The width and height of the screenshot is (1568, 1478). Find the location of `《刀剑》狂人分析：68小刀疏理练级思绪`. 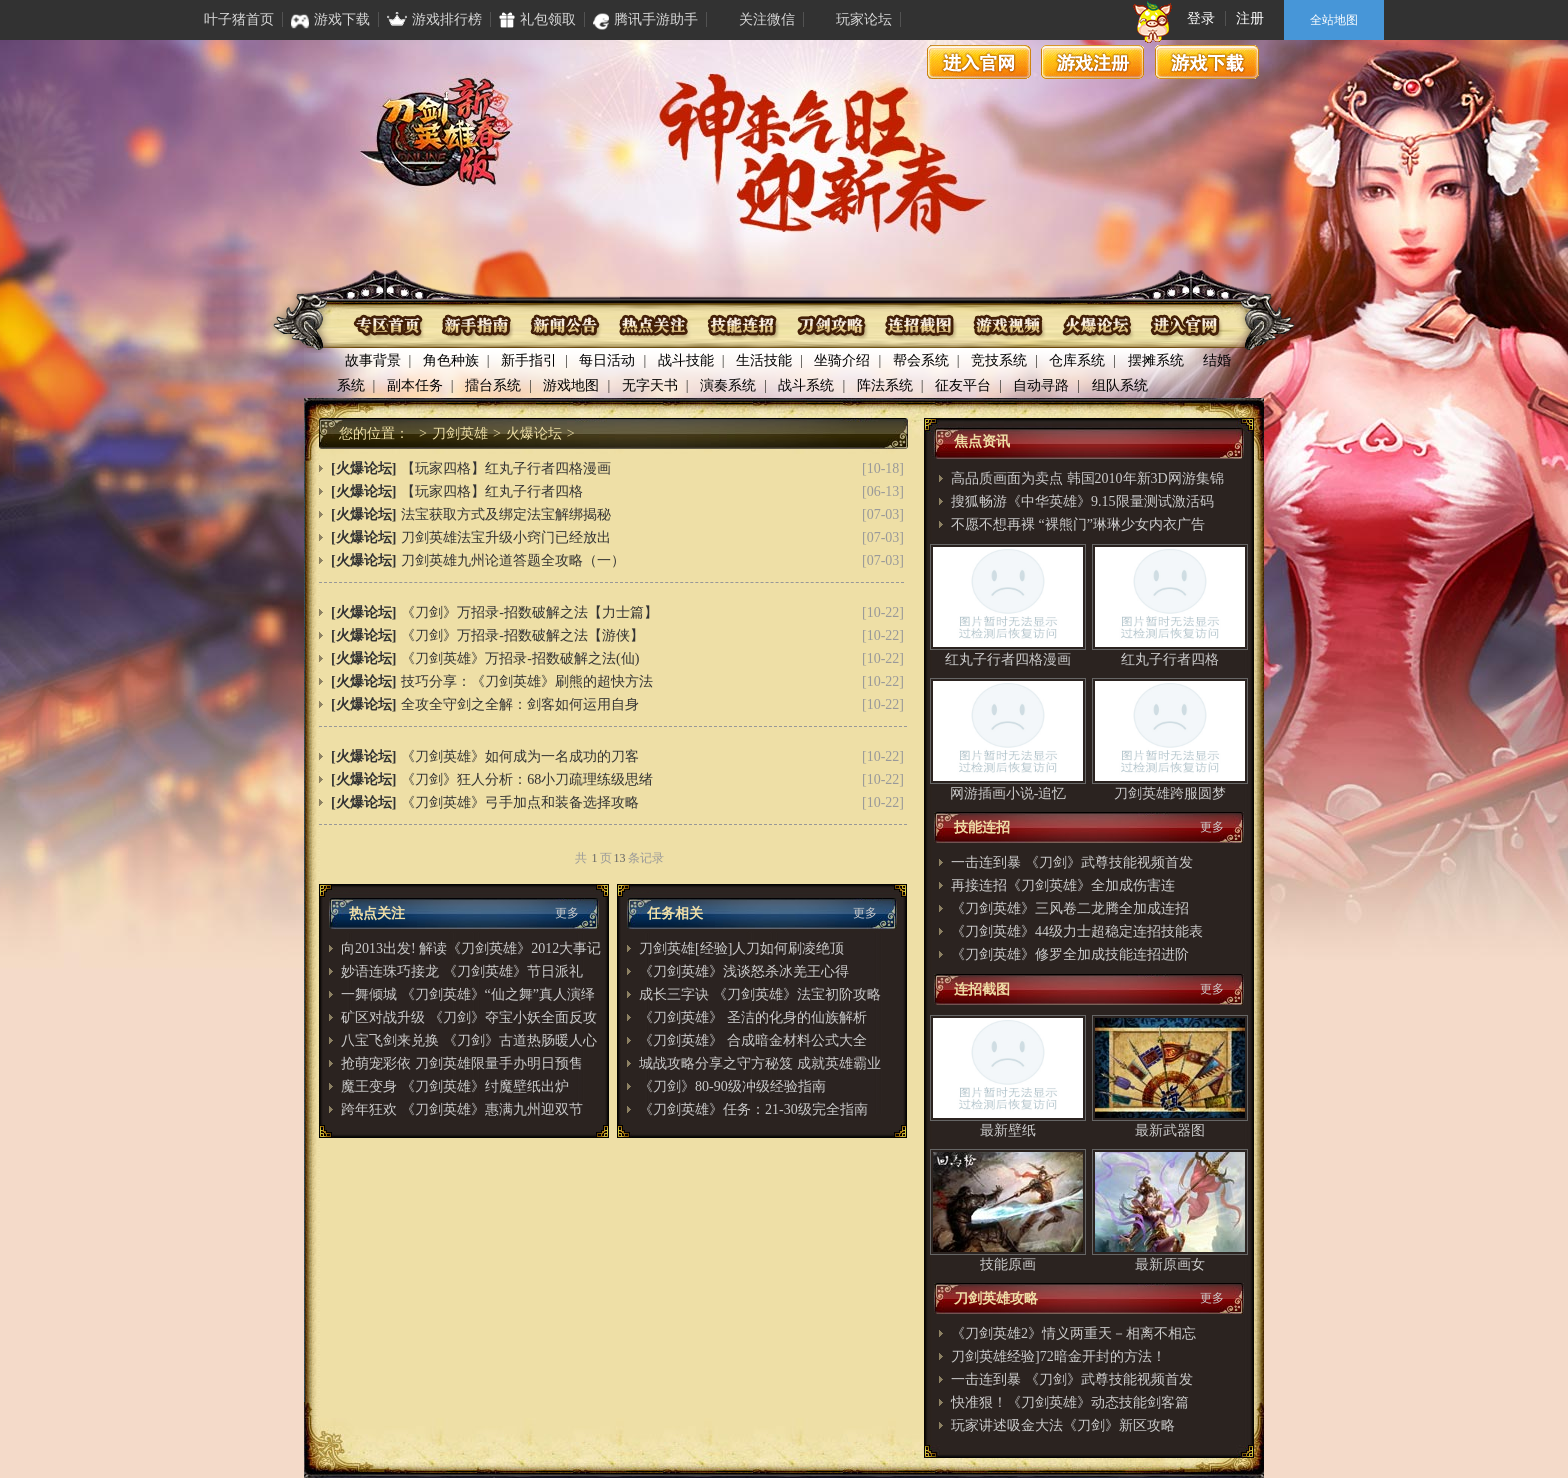

《刀剑》狂人分析：68小刀疏理练级思绪 is located at coordinates (527, 779).